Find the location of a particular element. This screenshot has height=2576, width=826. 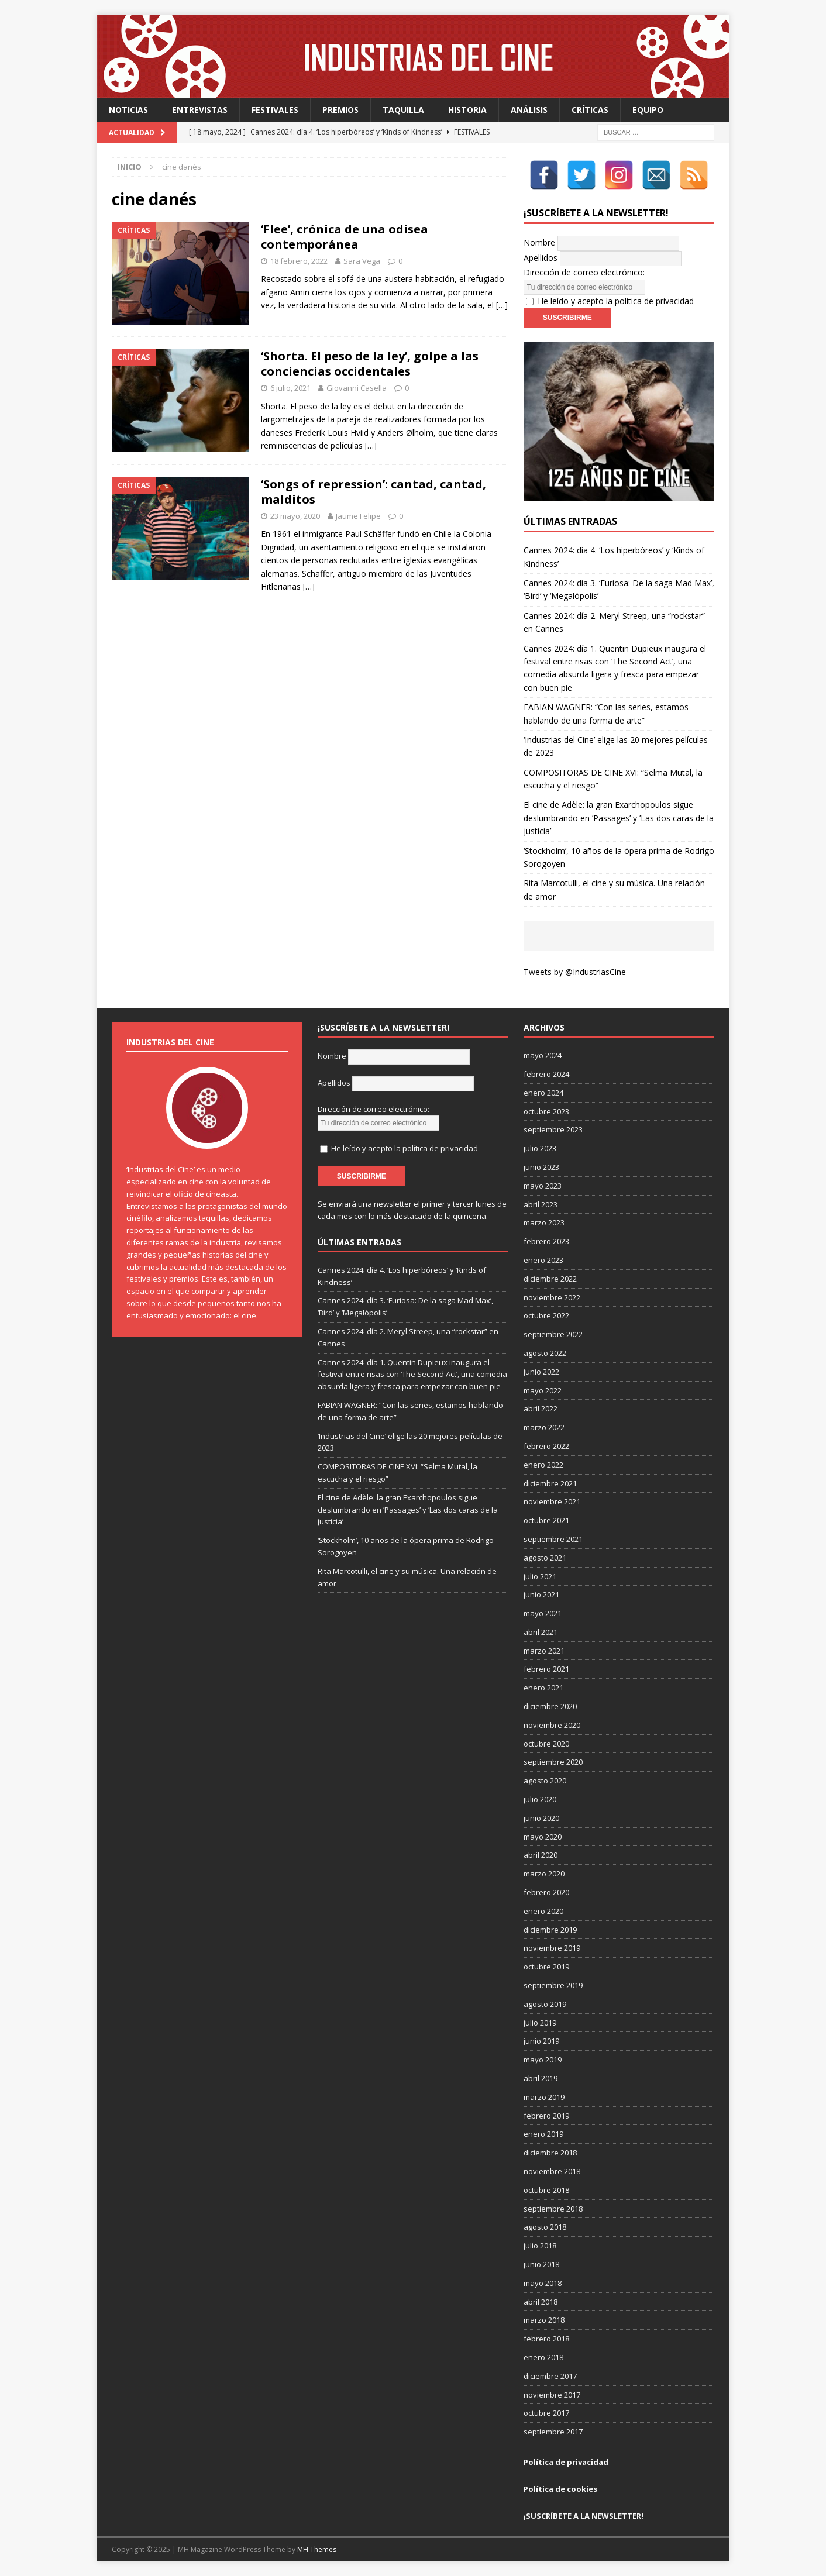

He leído y acepto la política de privacidad is located at coordinates (616, 300).